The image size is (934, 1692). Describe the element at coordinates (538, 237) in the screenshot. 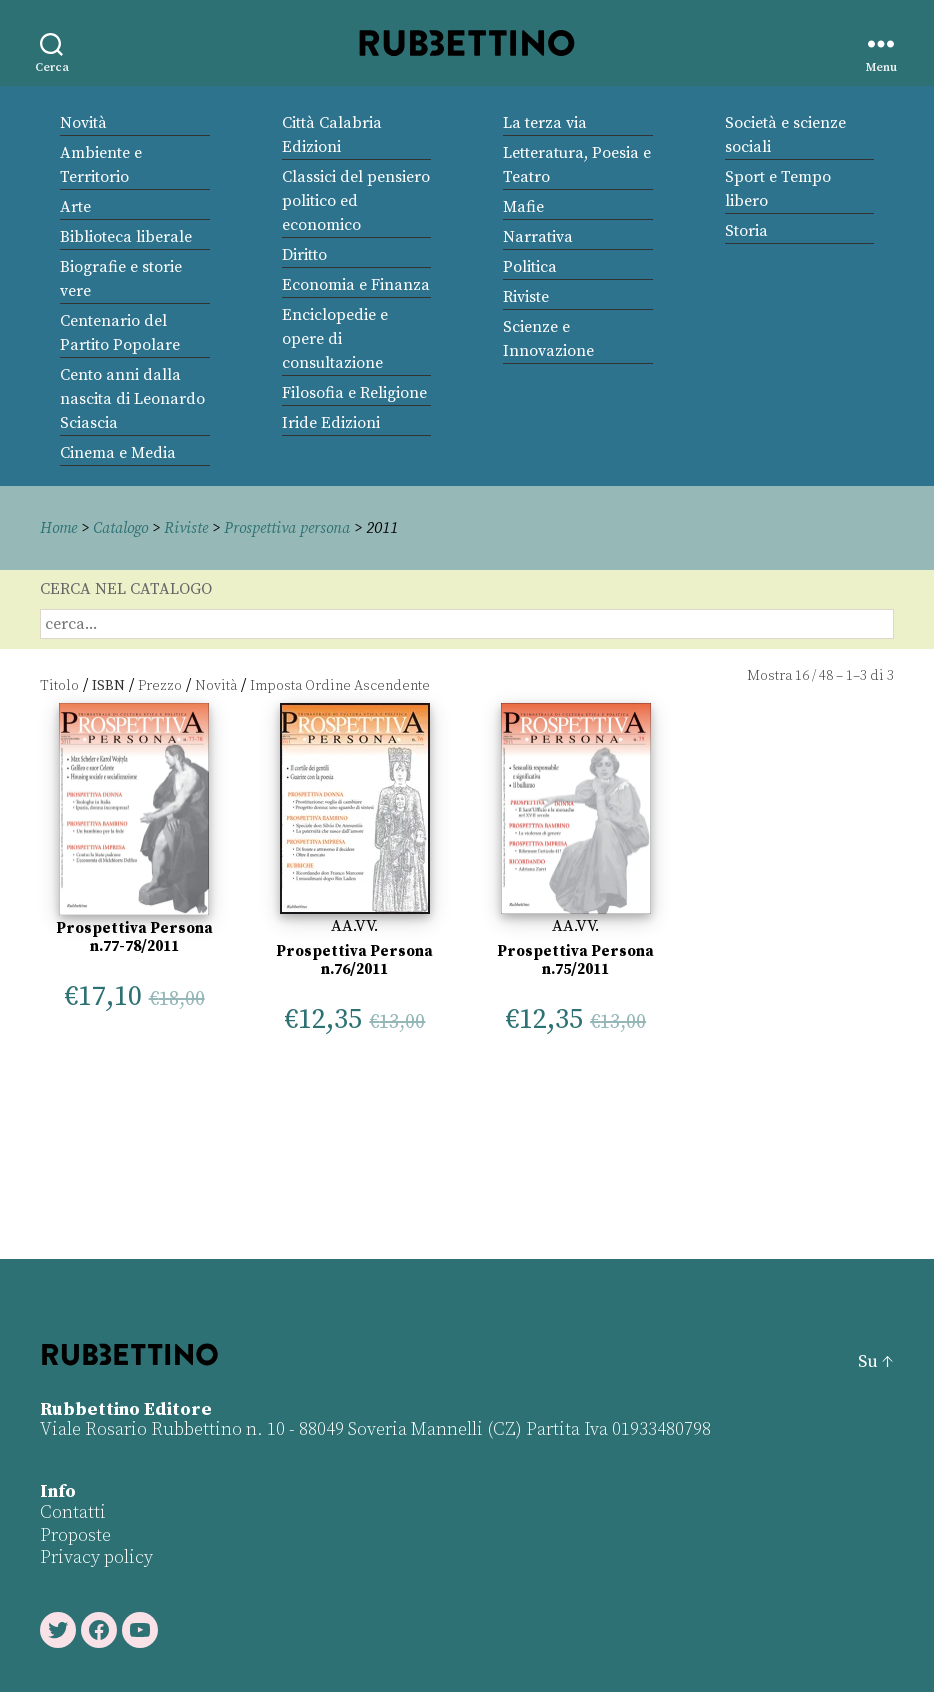

I see `Narrativa` at that location.